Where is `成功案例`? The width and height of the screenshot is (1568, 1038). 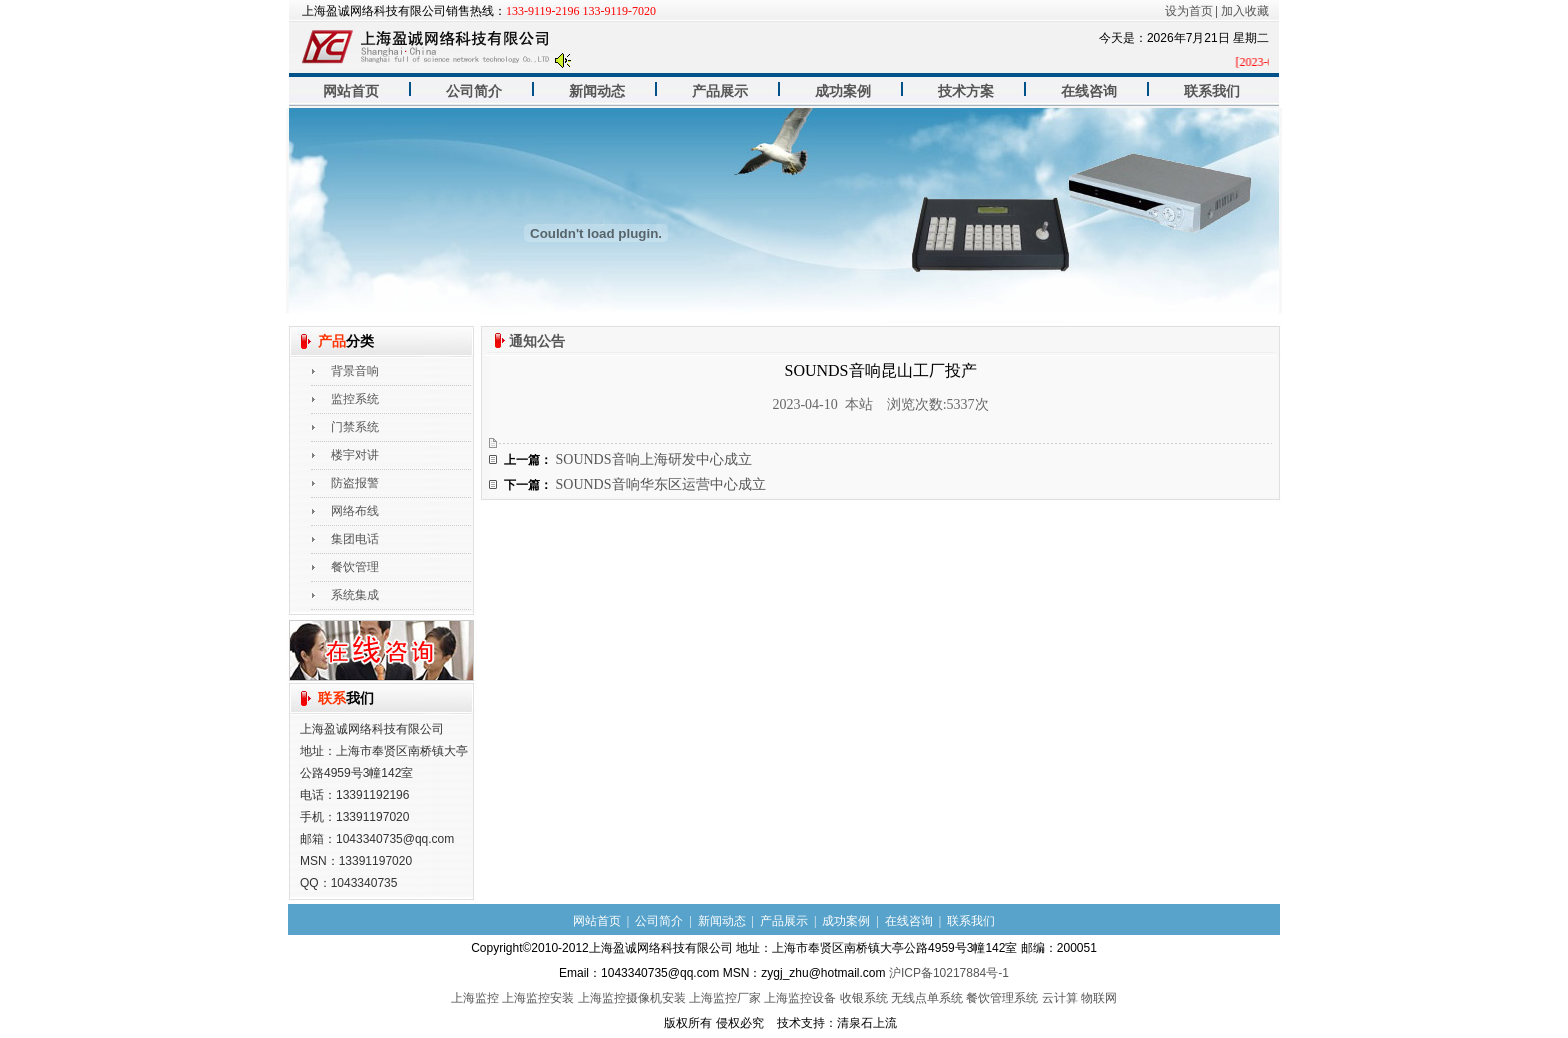
成功案例 is located at coordinates (843, 91).